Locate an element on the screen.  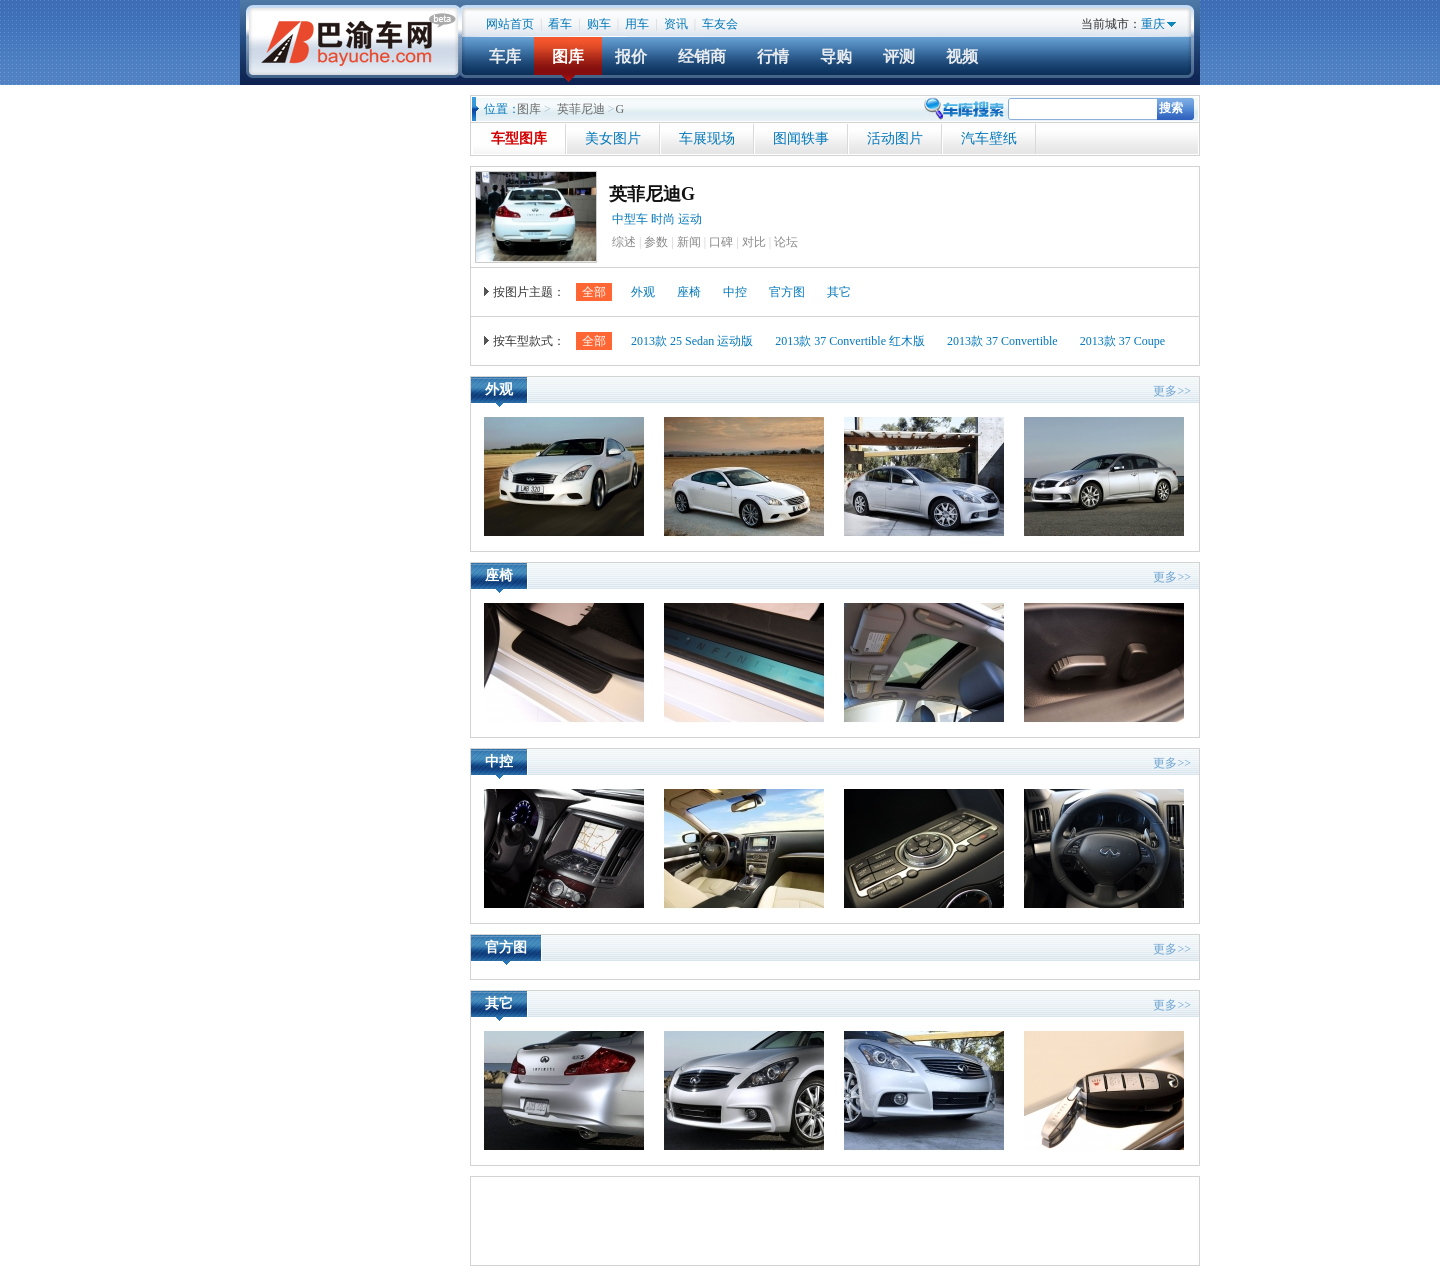
经销商 is located at coordinates (702, 56).